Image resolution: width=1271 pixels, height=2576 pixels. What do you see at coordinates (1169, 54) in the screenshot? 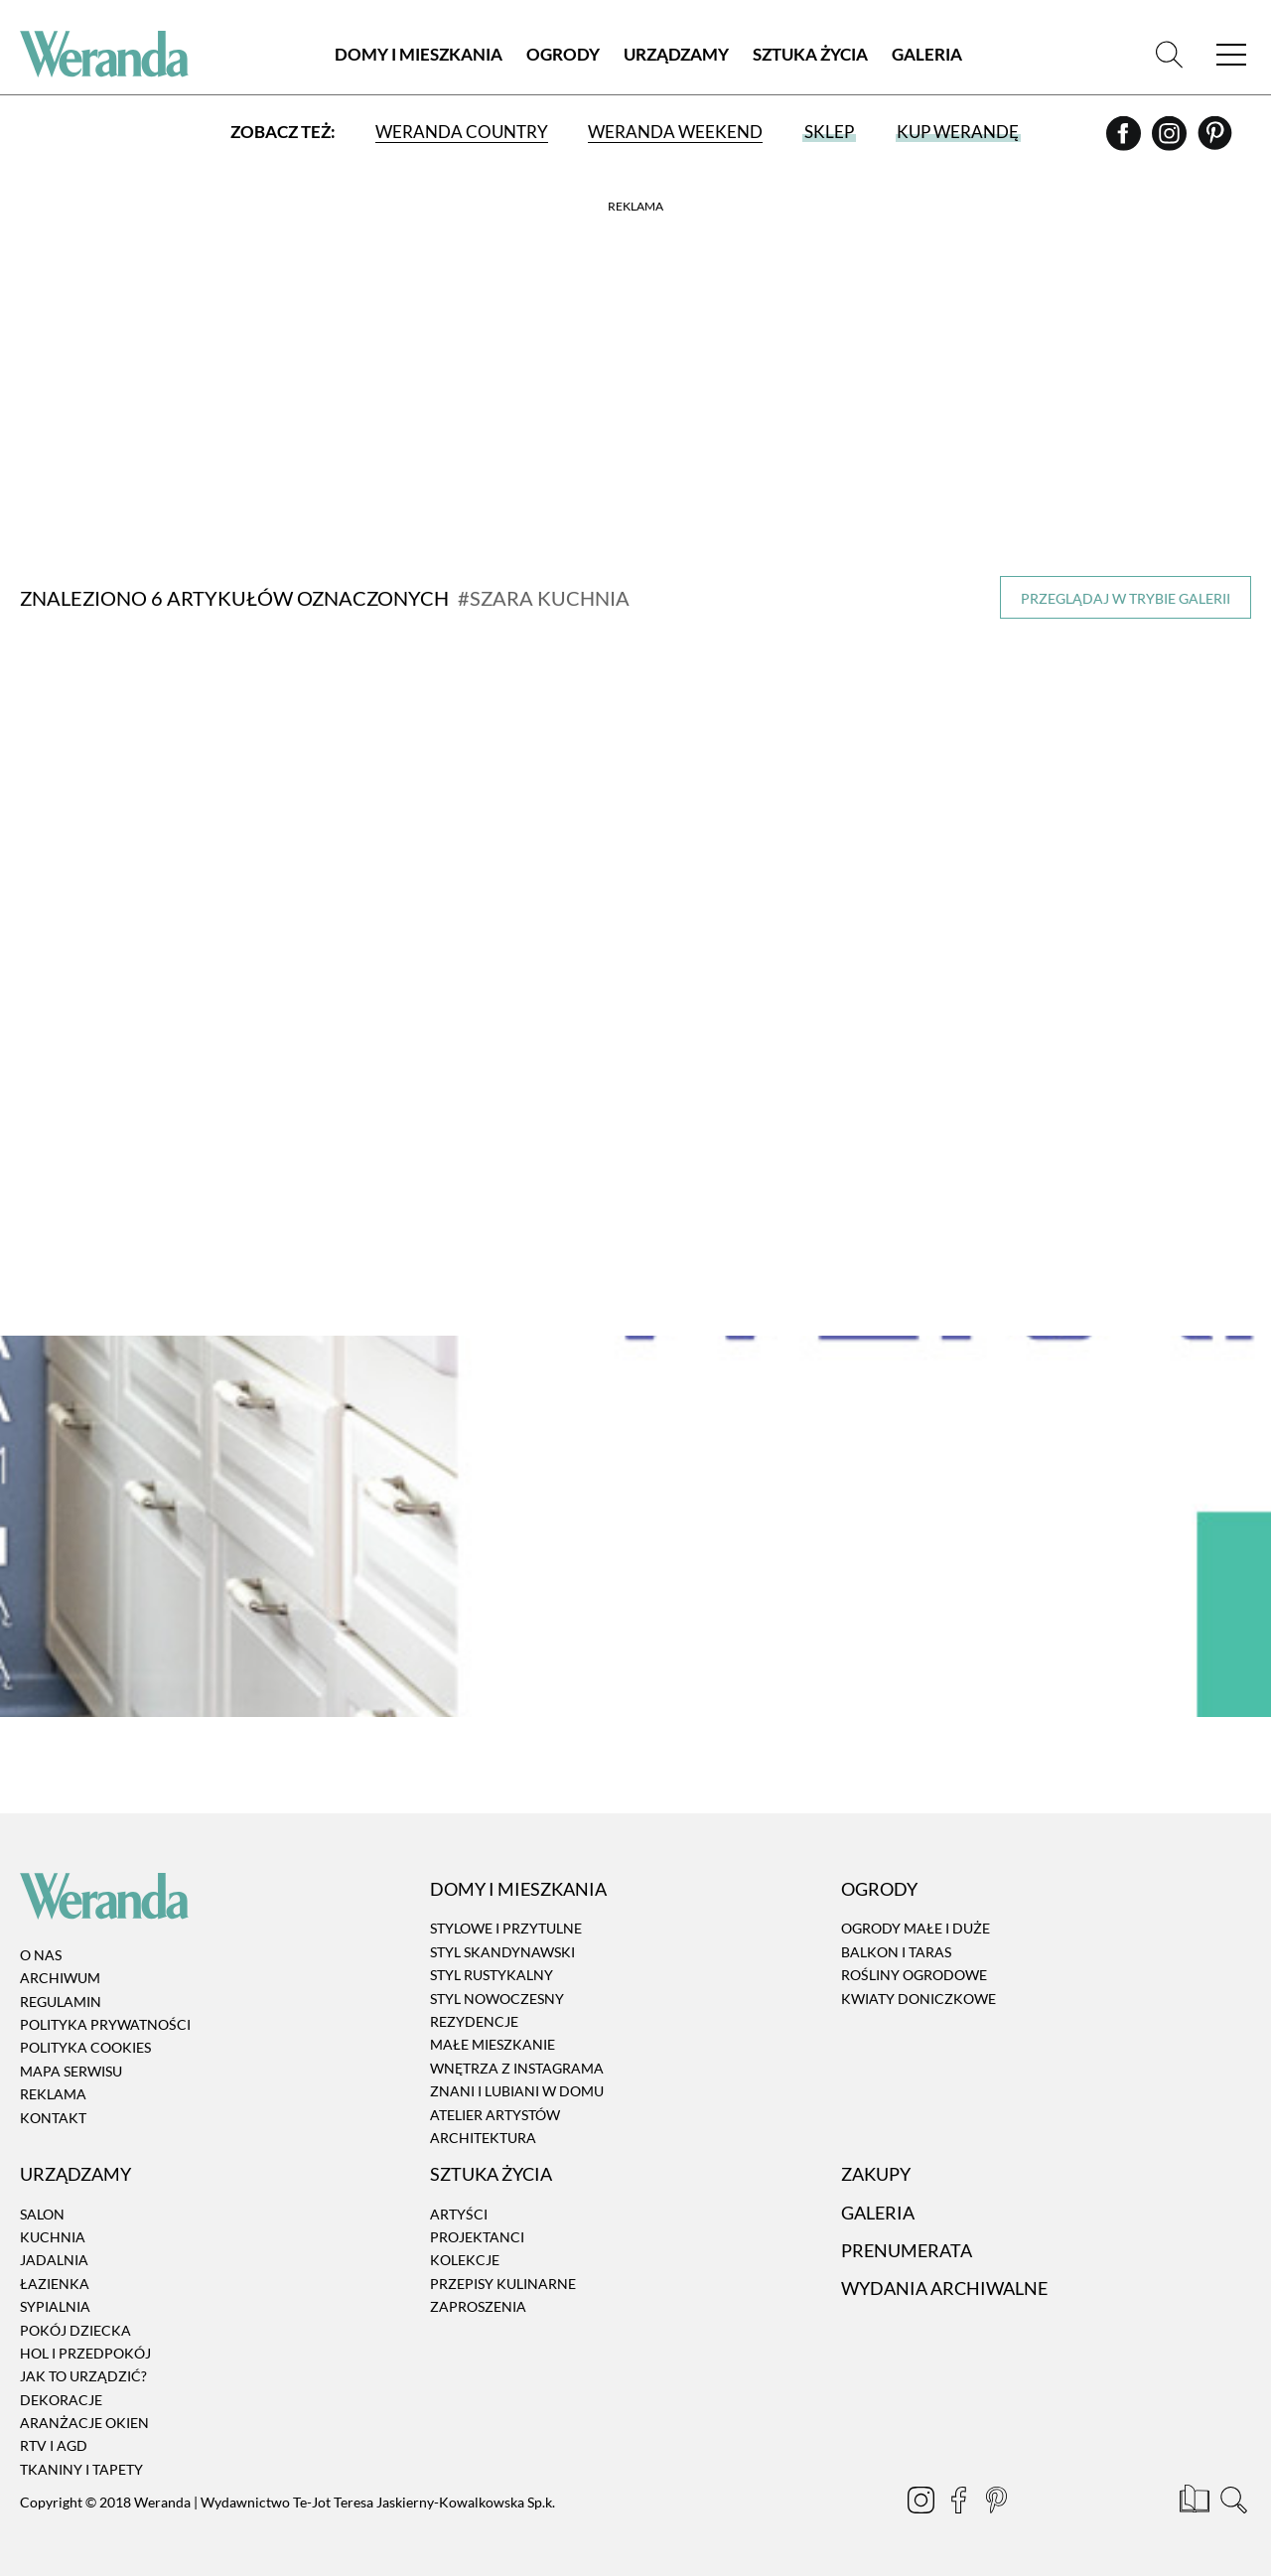
I see `[Szukaj]` at bounding box center [1169, 54].